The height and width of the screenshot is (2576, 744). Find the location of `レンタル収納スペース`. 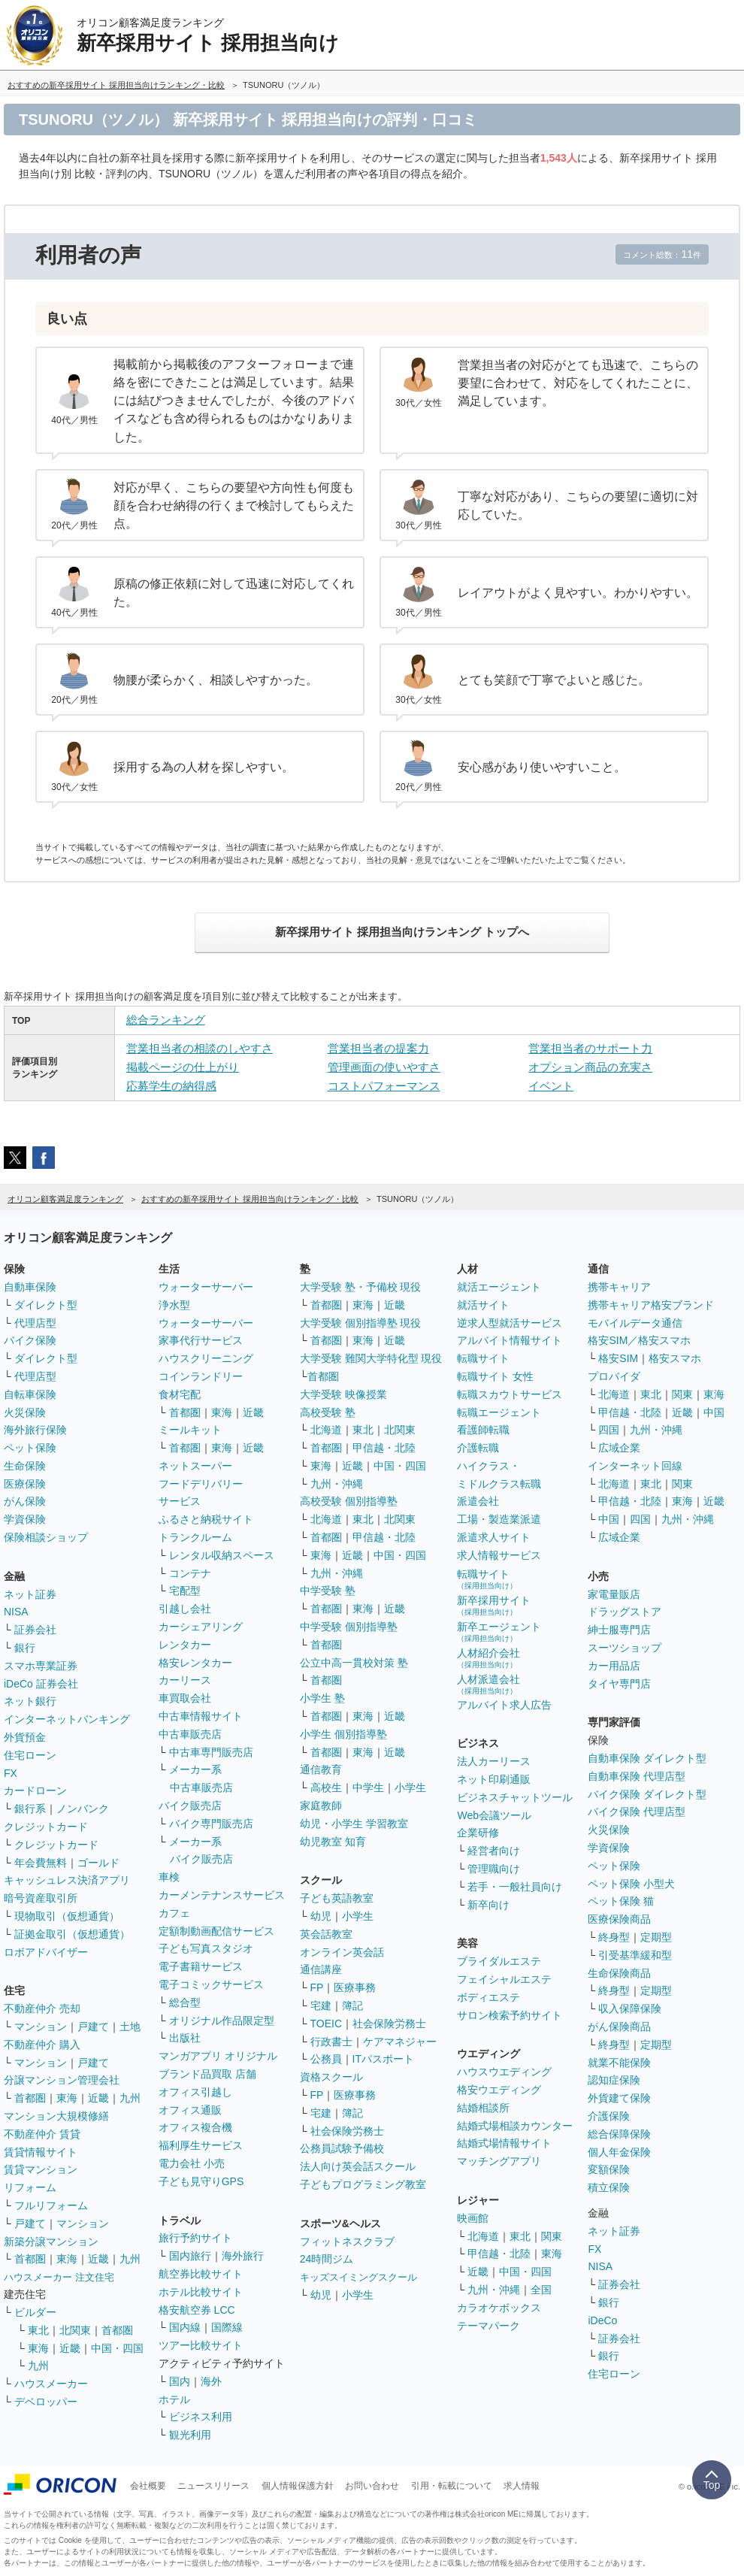

レンタル収納スペース is located at coordinates (221, 1555).